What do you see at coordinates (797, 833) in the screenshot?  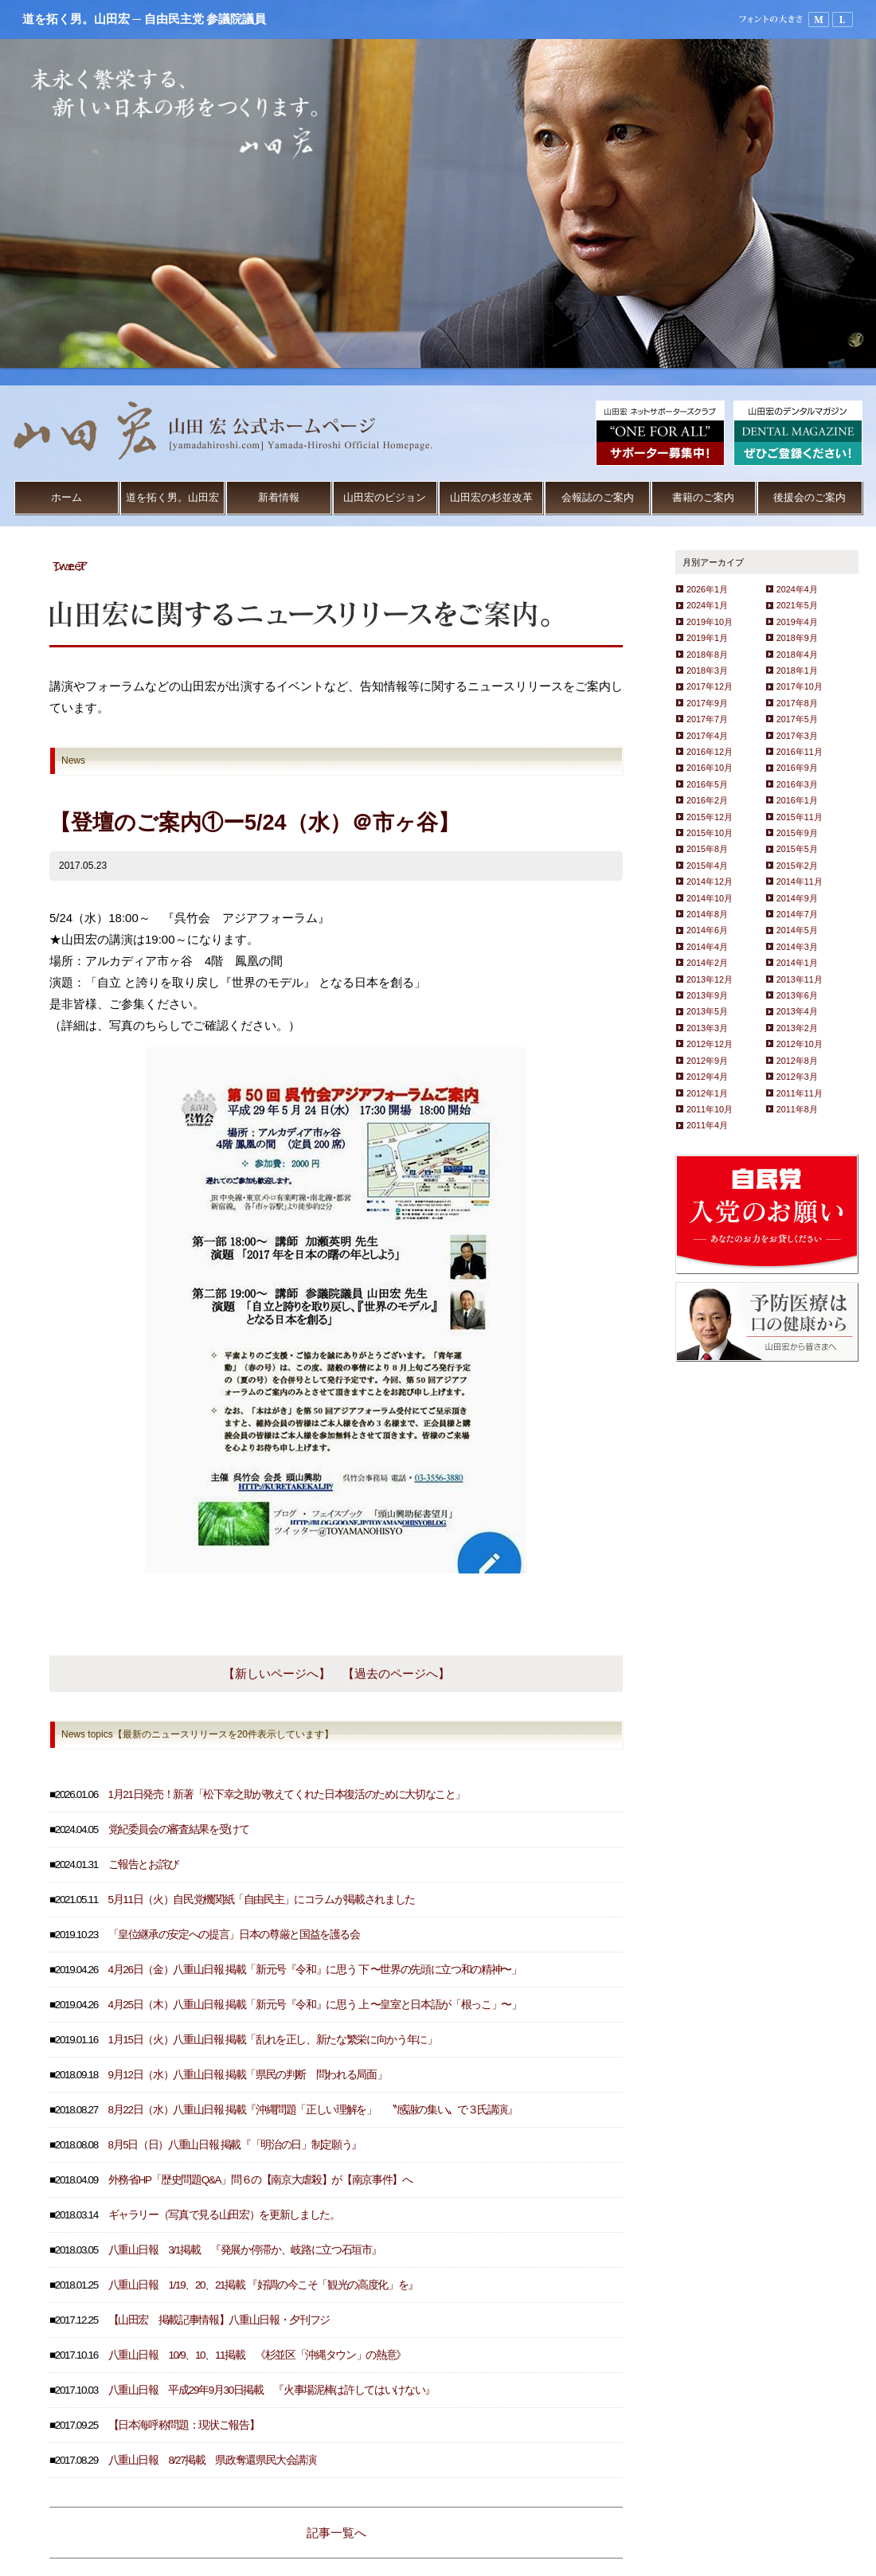 I see `2015年9月` at bounding box center [797, 833].